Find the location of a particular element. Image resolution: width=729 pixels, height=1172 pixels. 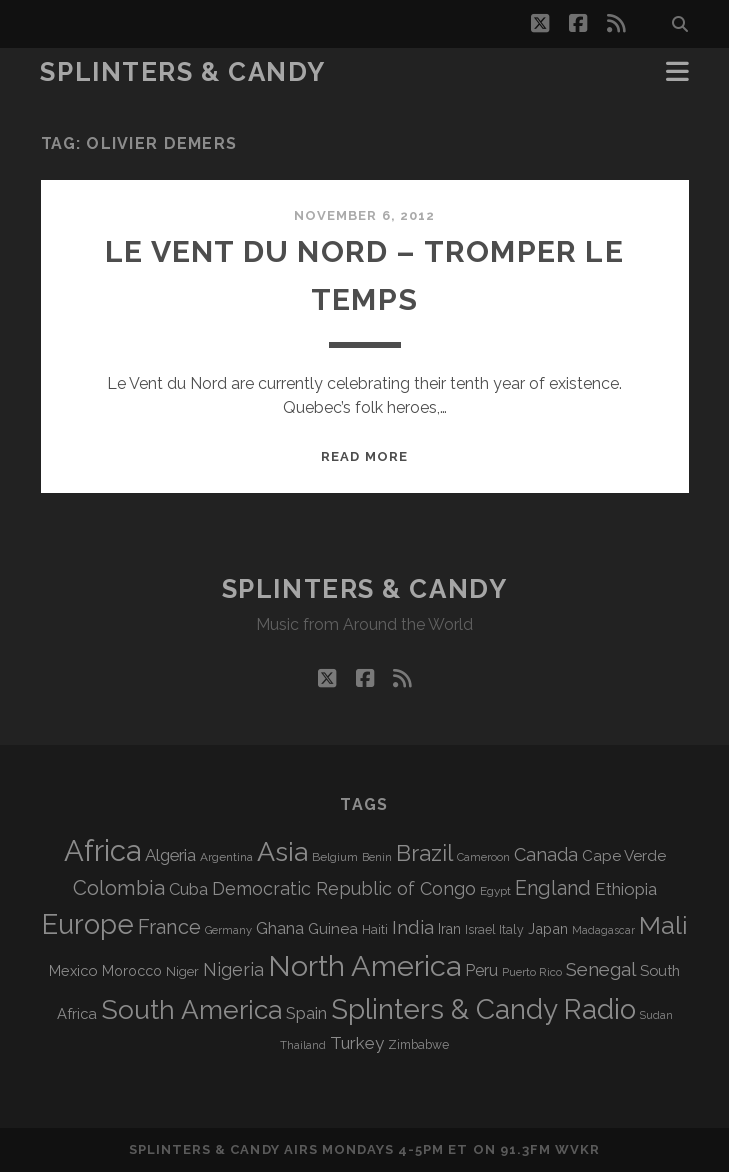

Zimbabwe [Zimbabwe (69 items)] is located at coordinates (418, 1045).